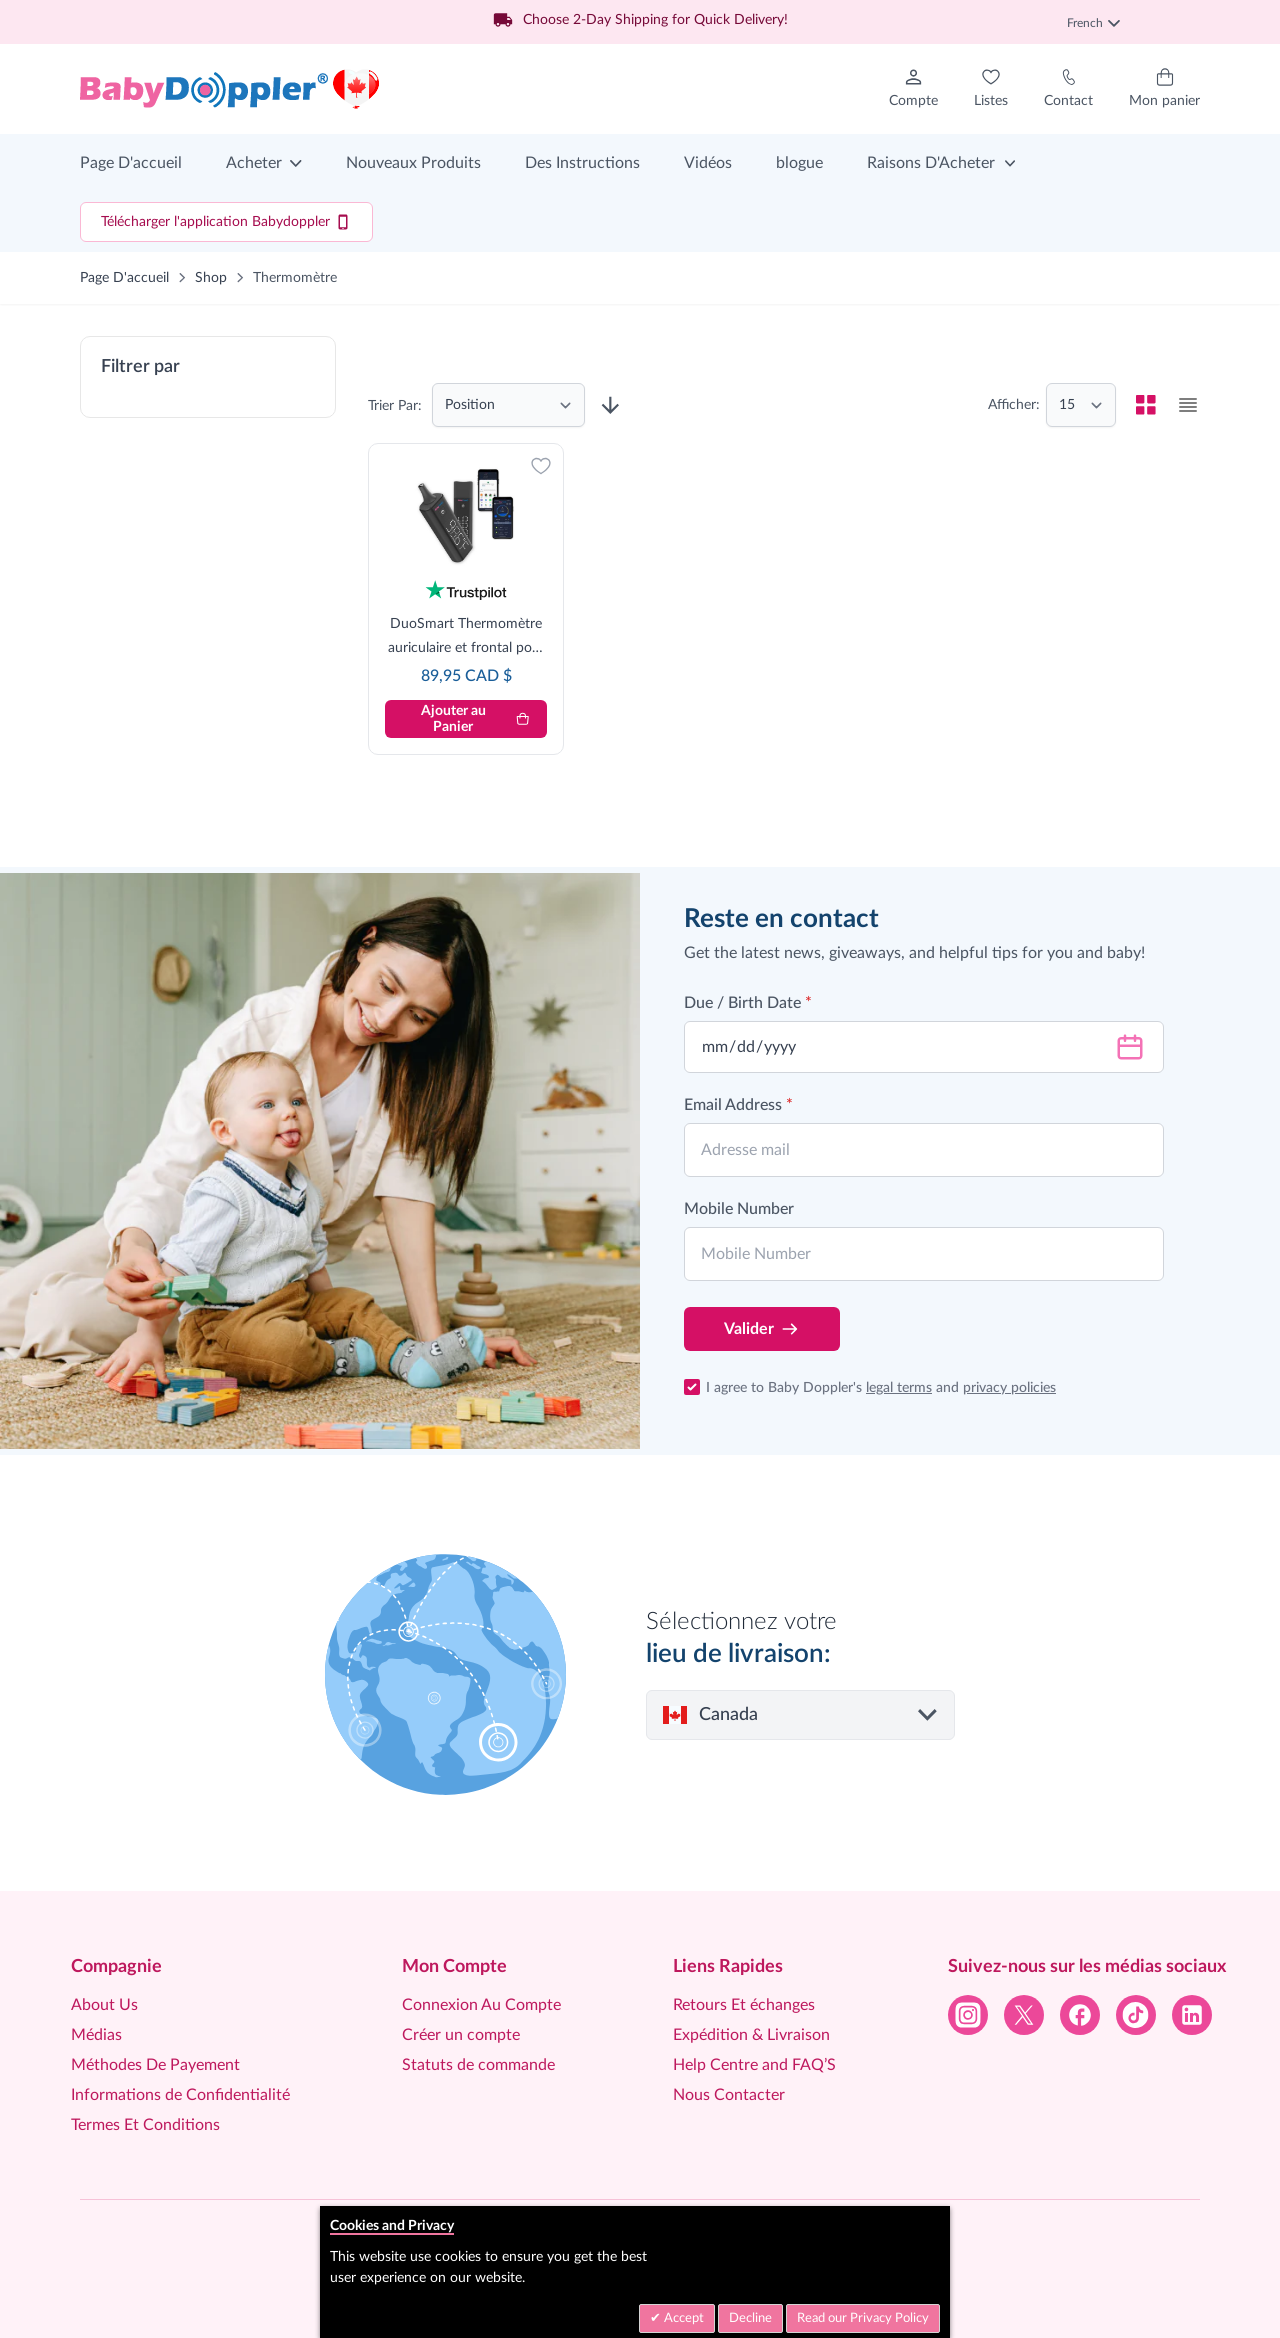 The image size is (1280, 2338). I want to click on Acheter, so click(254, 163).